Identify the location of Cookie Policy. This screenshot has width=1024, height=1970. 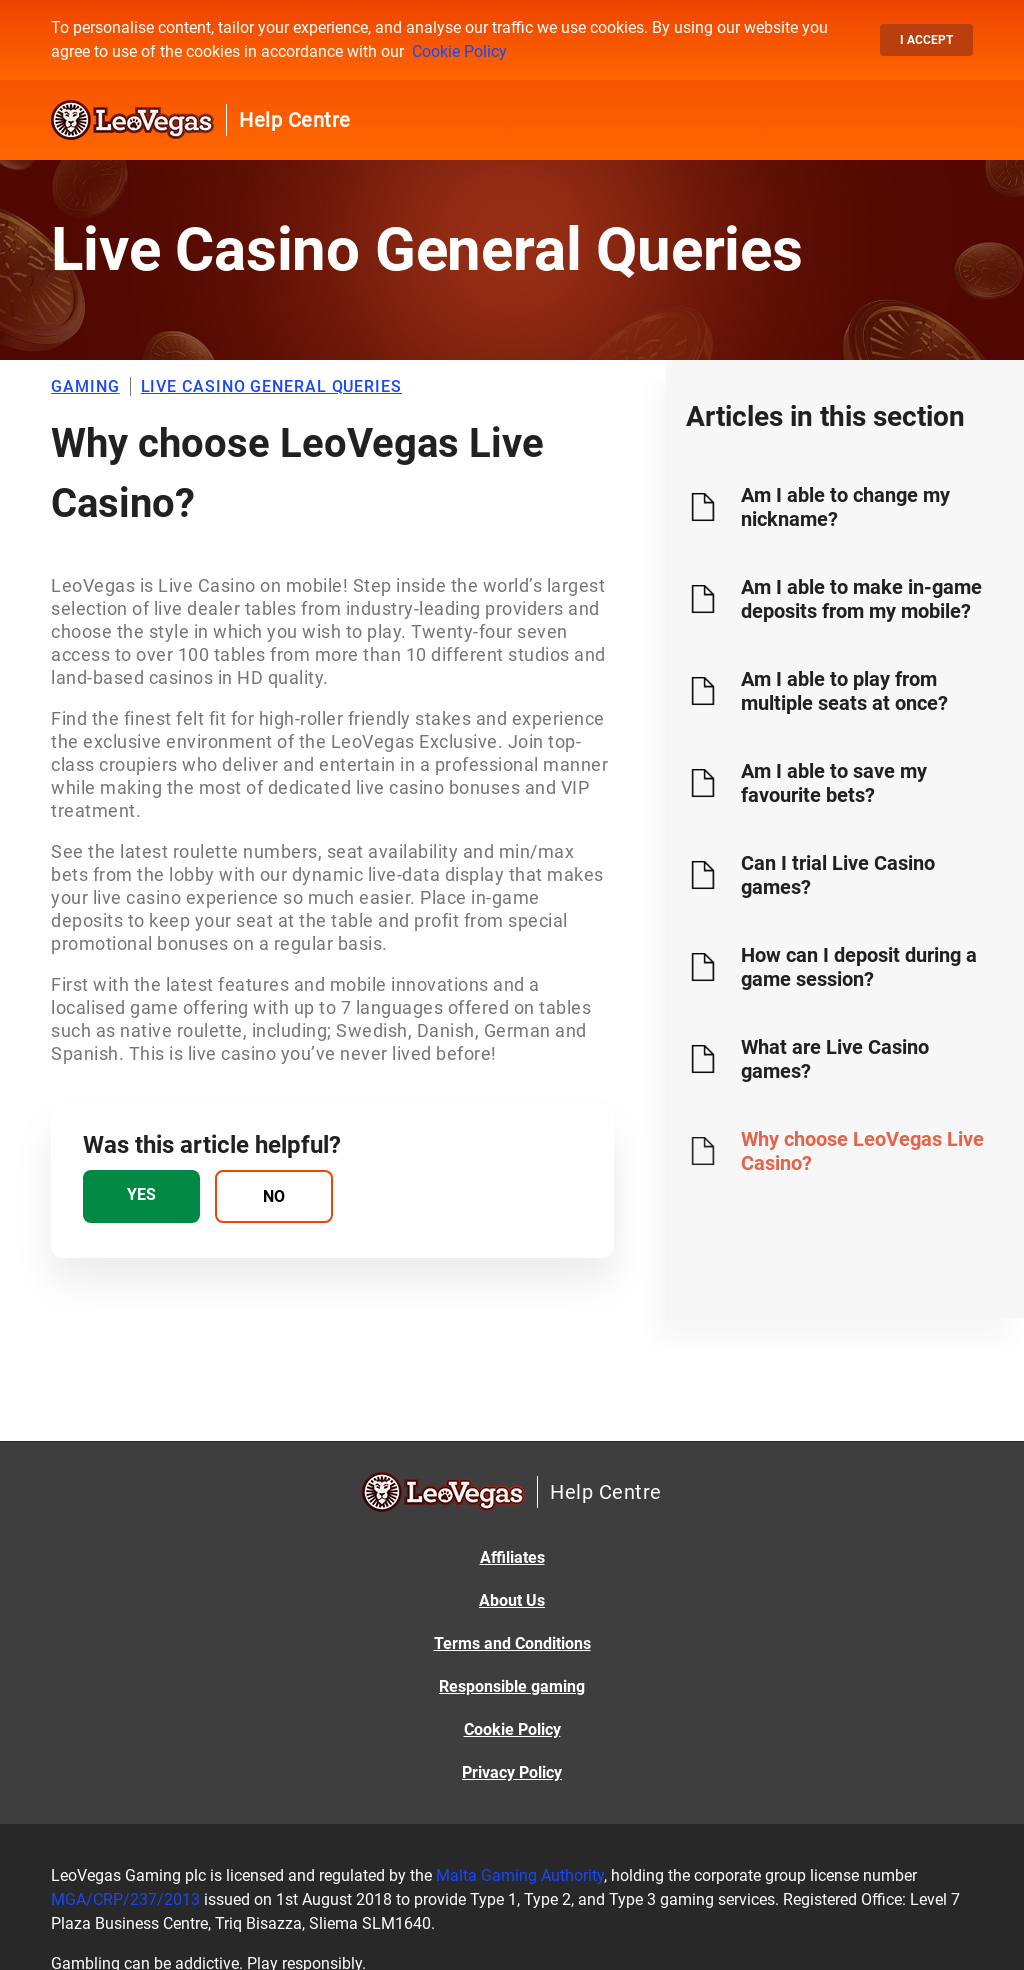
(459, 51).